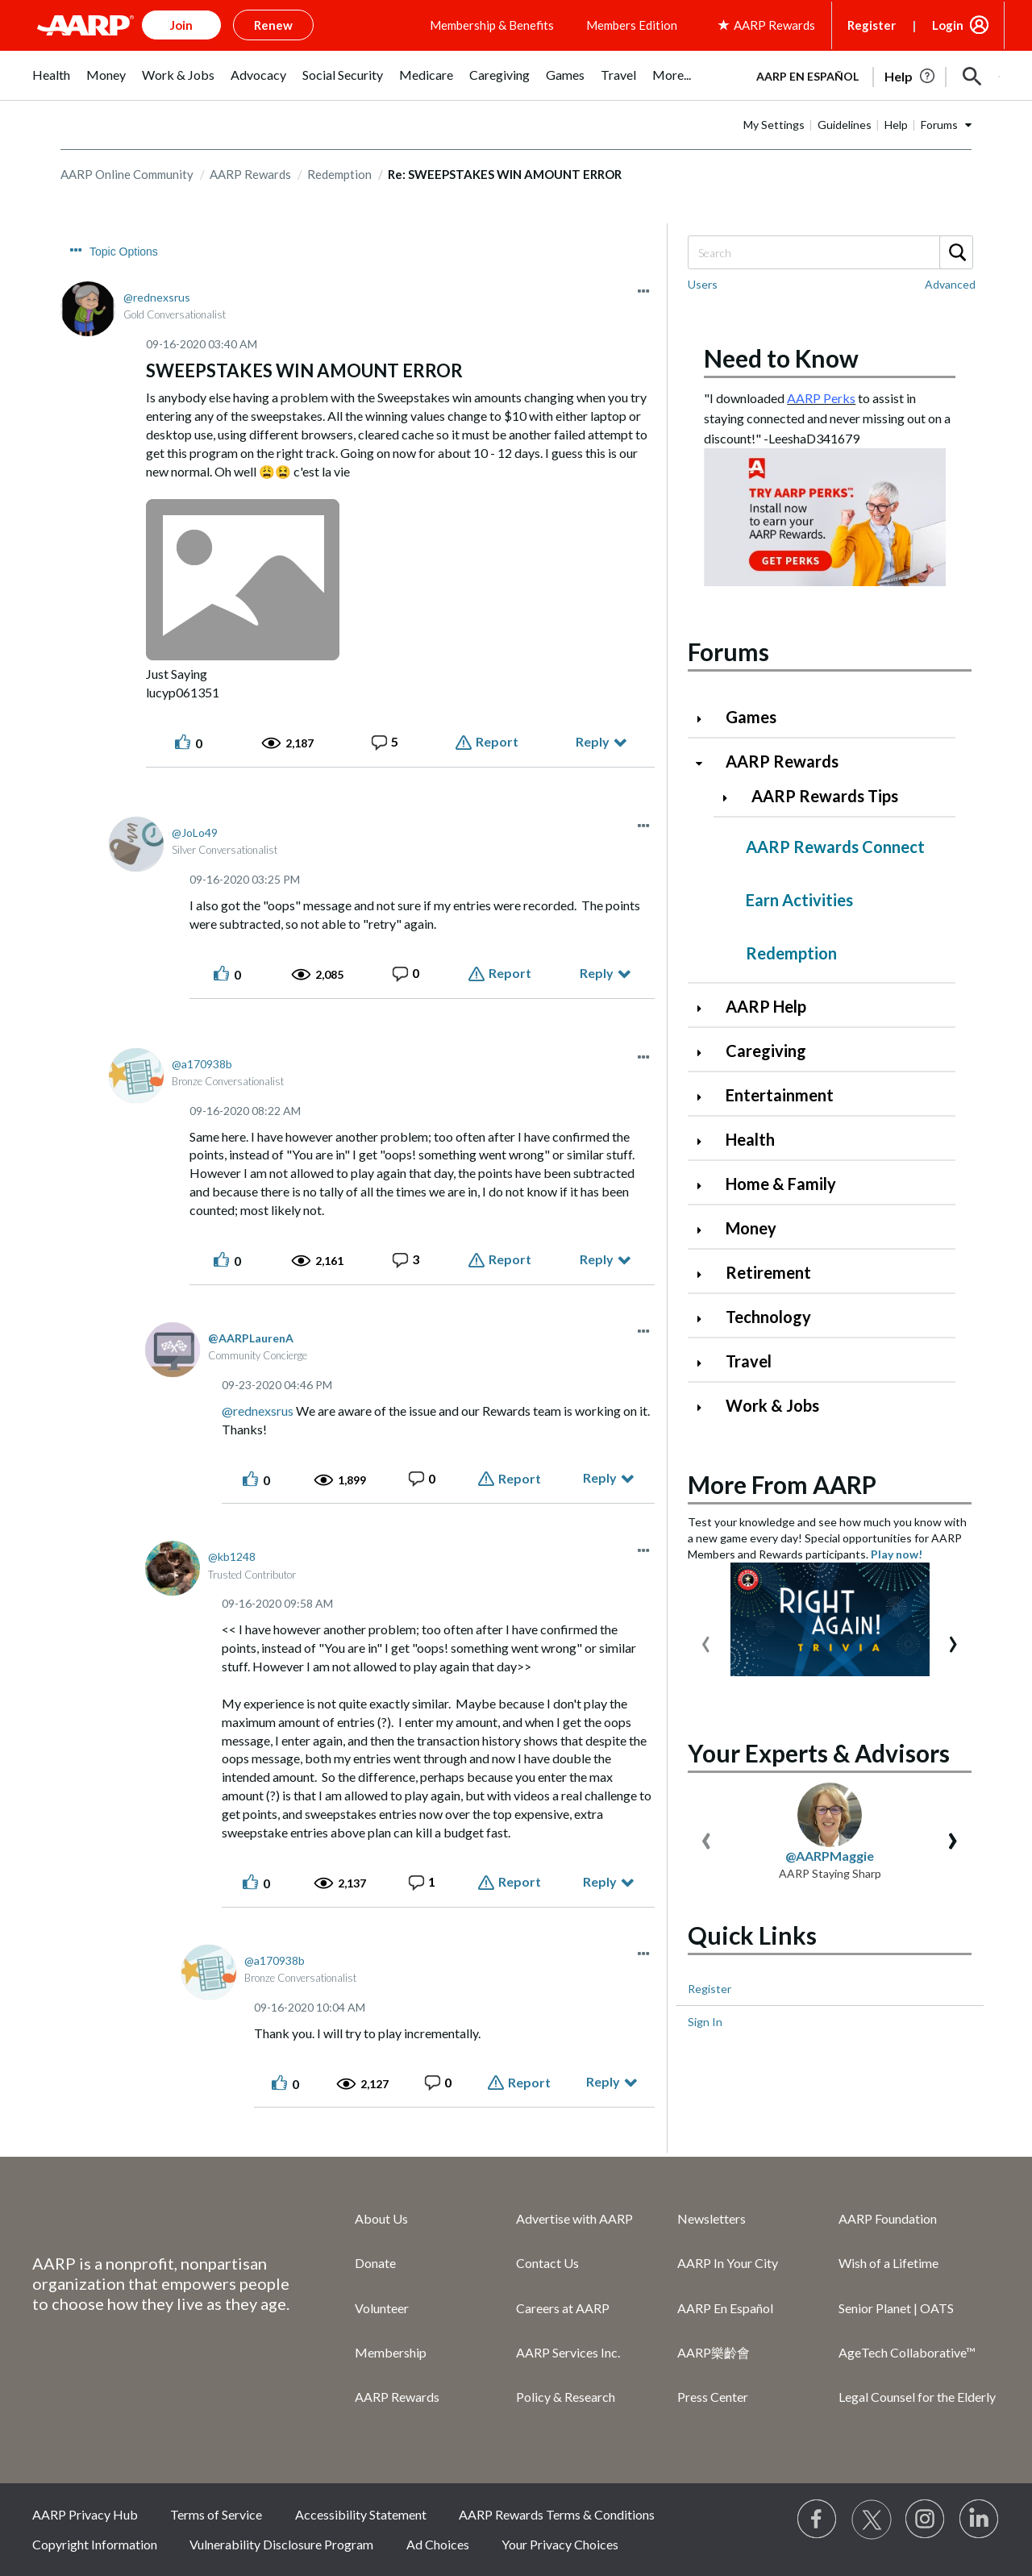 The image size is (1032, 2576). I want to click on Volunteer, so click(382, 2308).